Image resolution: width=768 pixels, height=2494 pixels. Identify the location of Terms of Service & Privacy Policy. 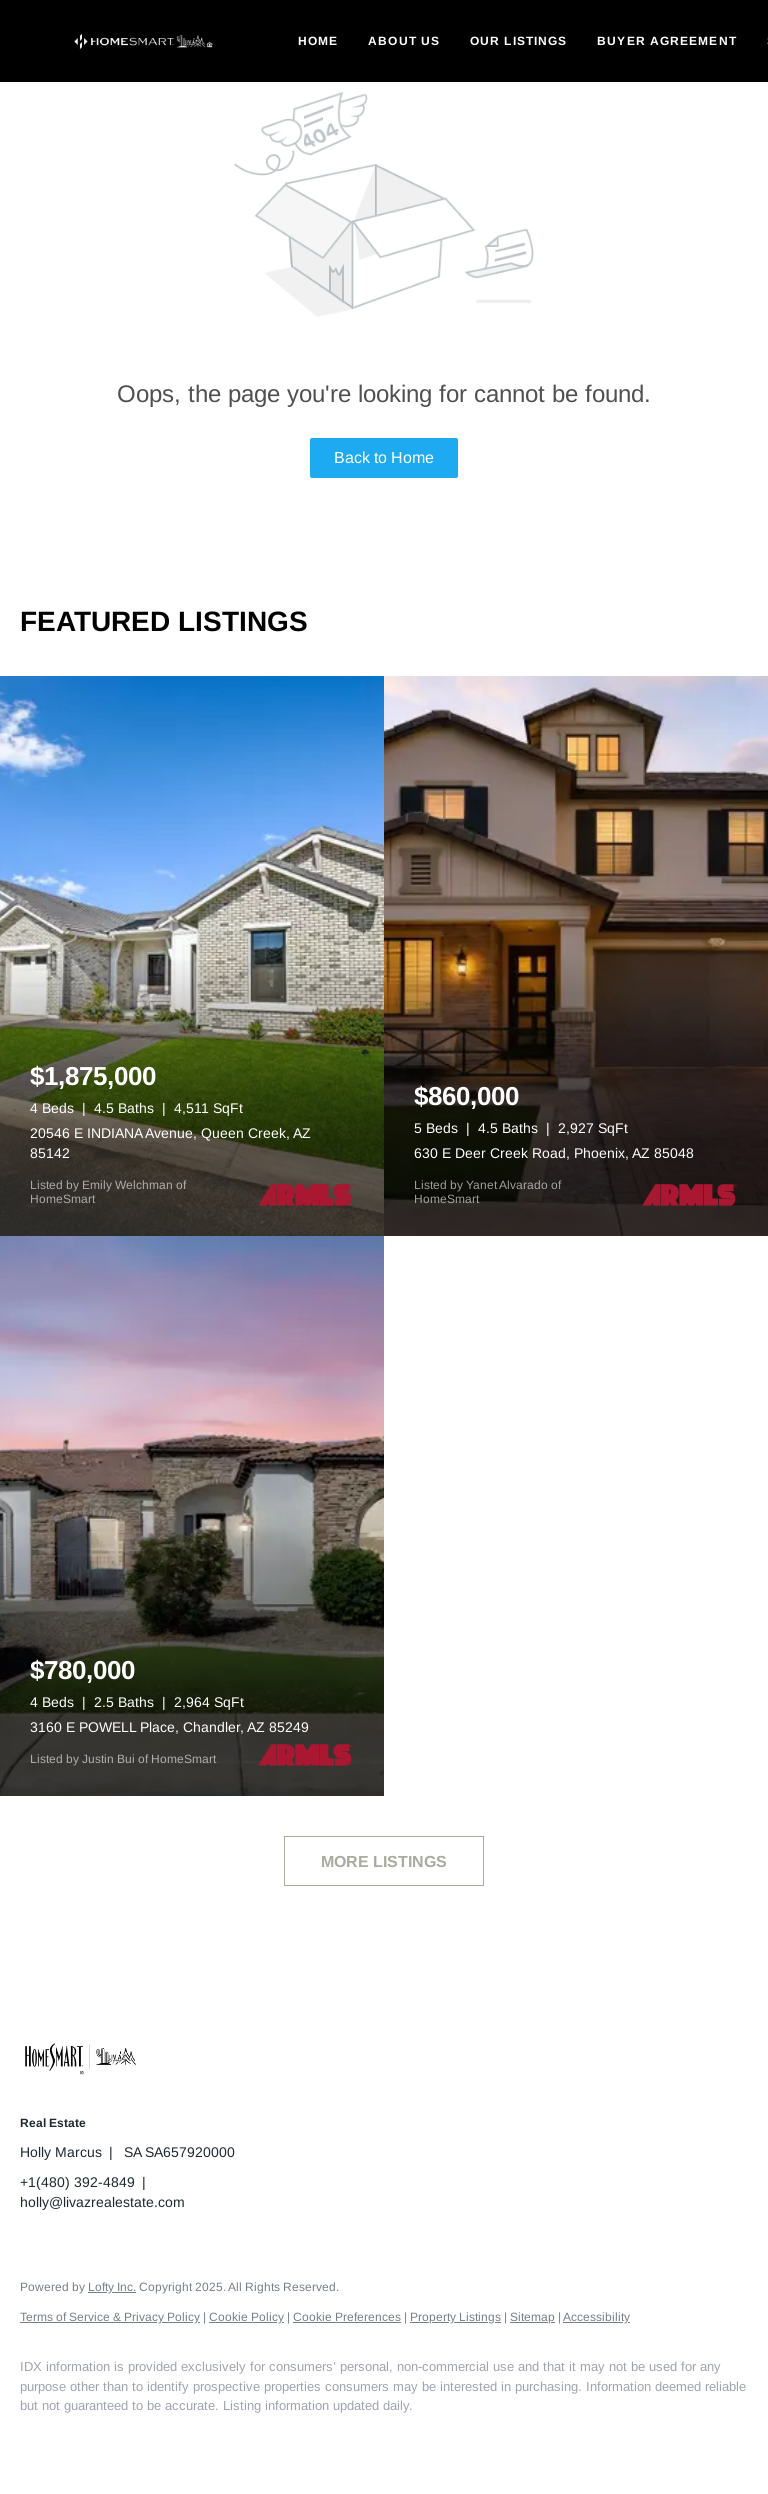
(110, 2317).